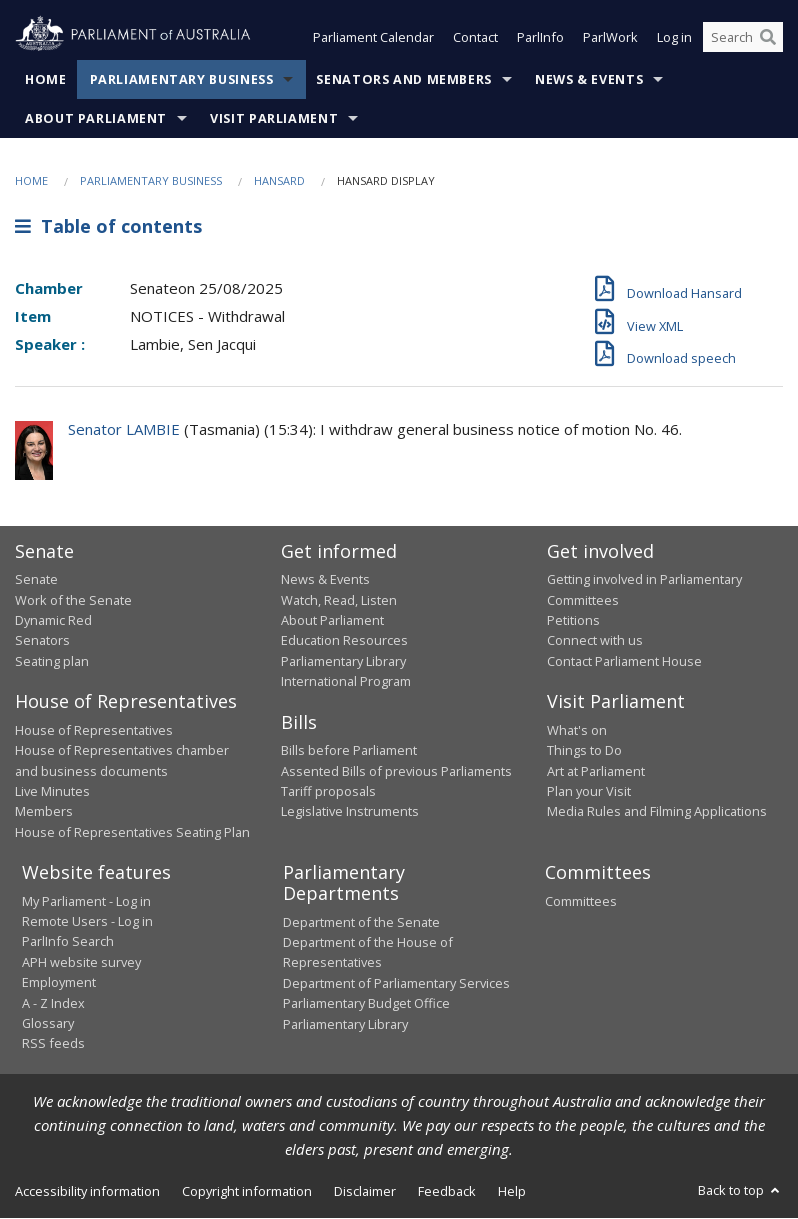 The width and height of the screenshot is (798, 1219). Describe the element at coordinates (581, 901) in the screenshot. I see `Committees` at that location.